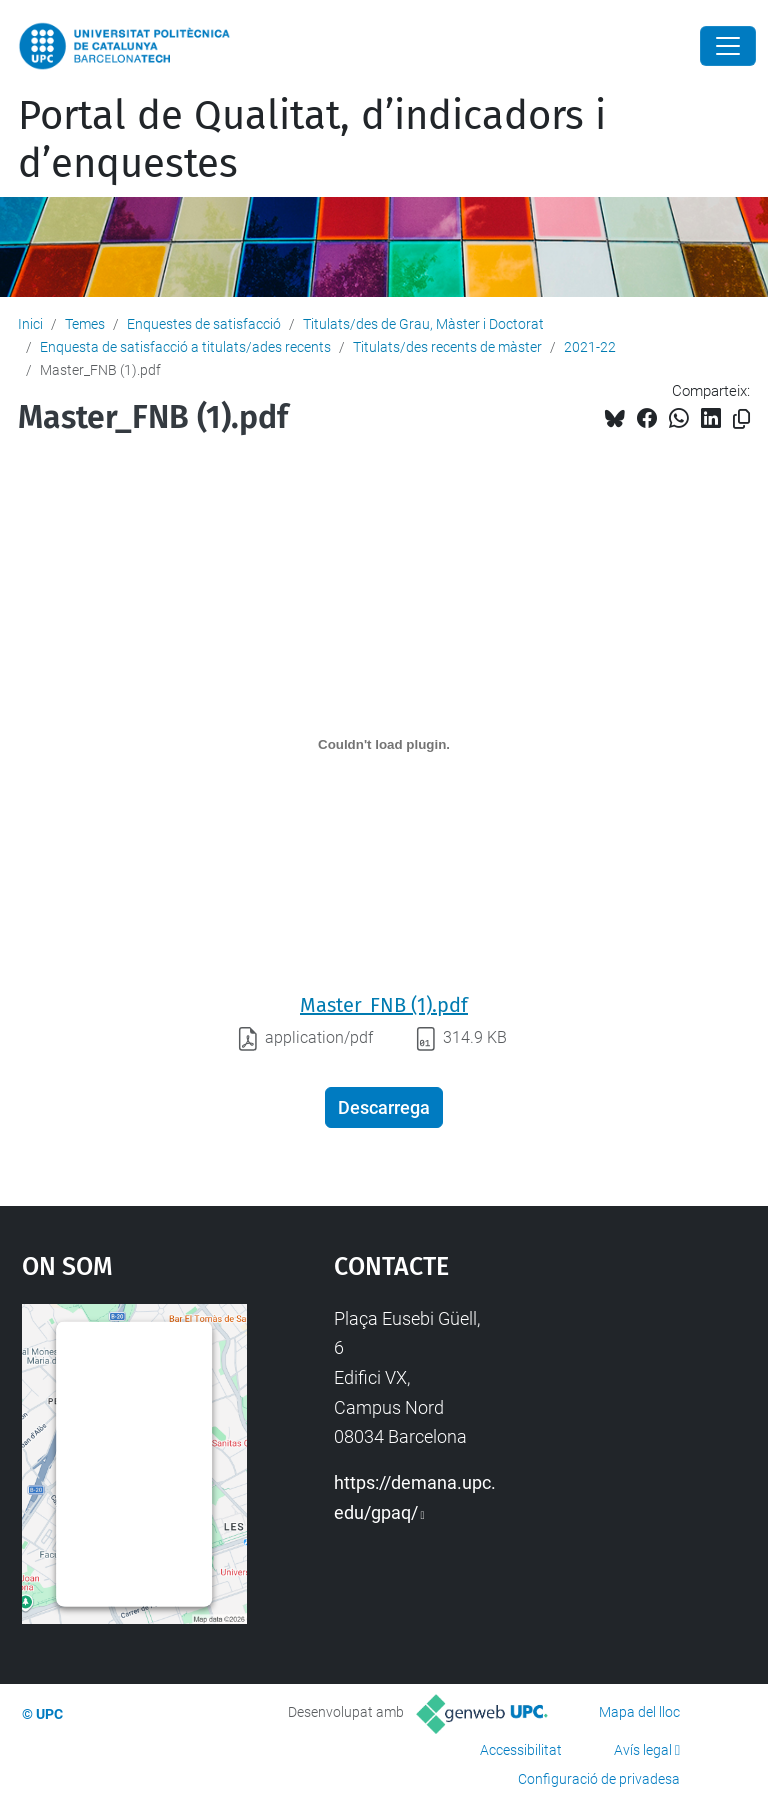  What do you see at coordinates (590, 347) in the screenshot?
I see `2021-22` at bounding box center [590, 347].